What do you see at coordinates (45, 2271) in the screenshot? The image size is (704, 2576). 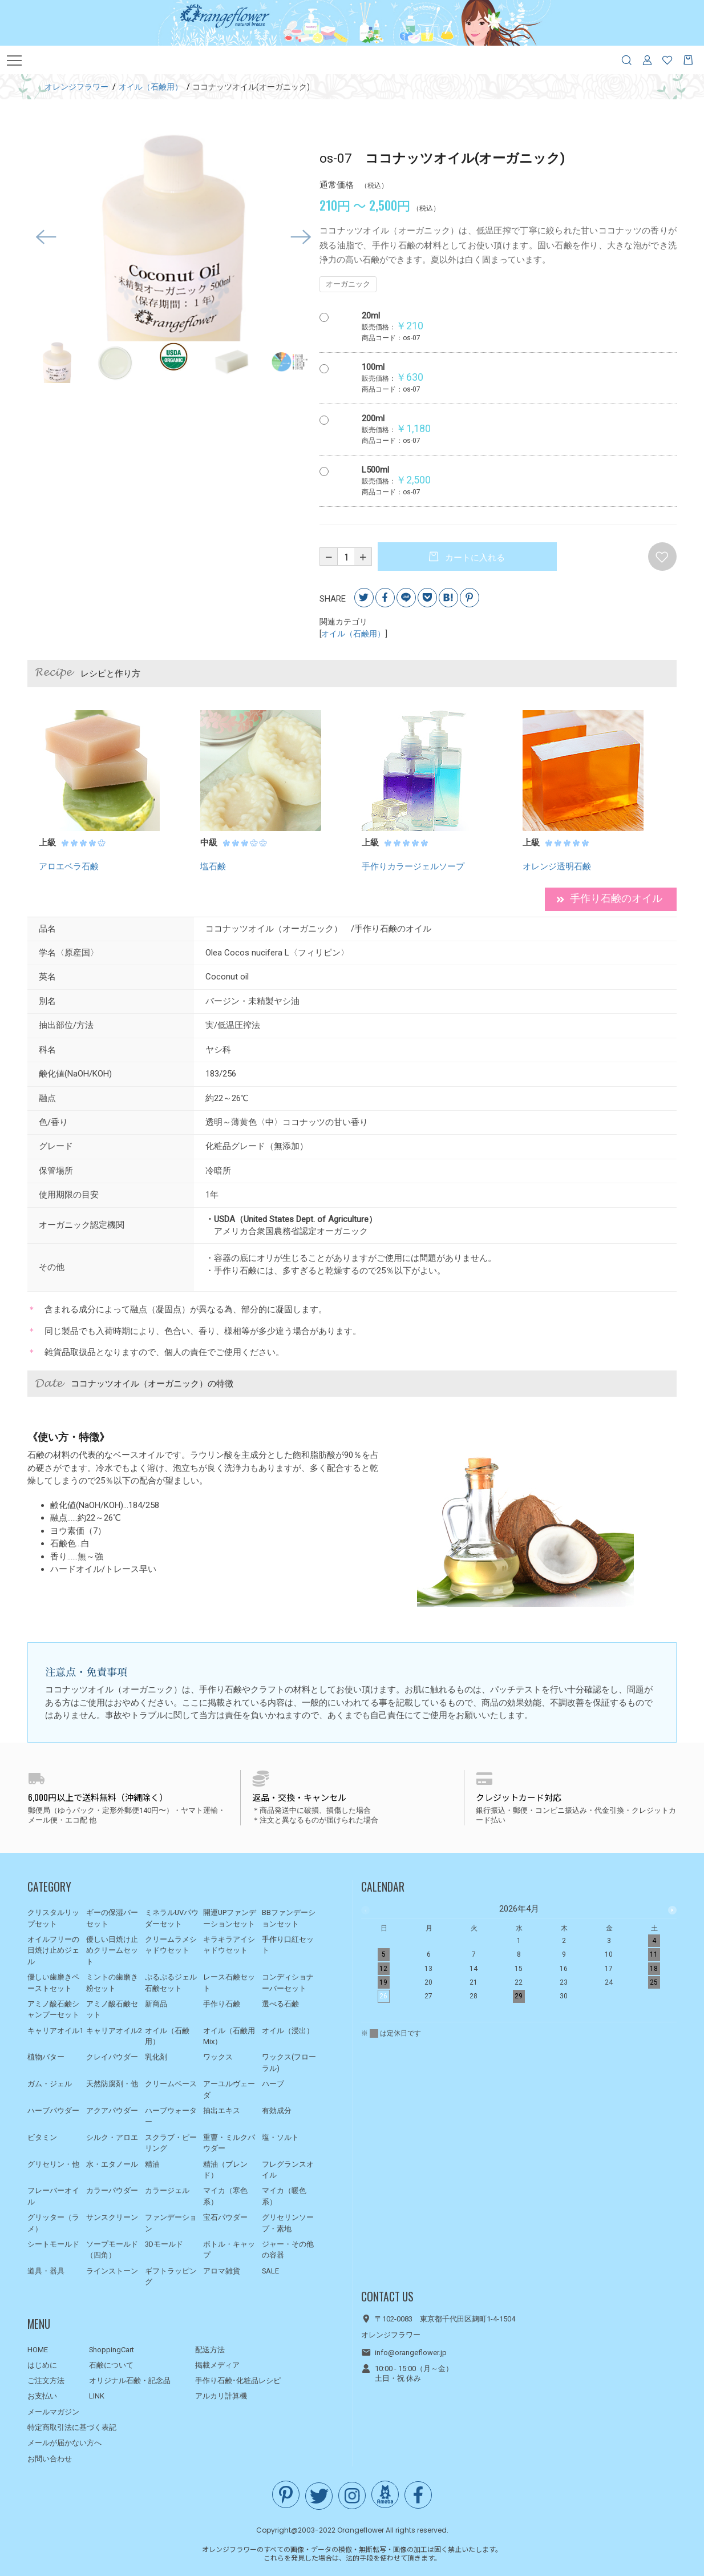 I see `道具・器具` at bounding box center [45, 2271].